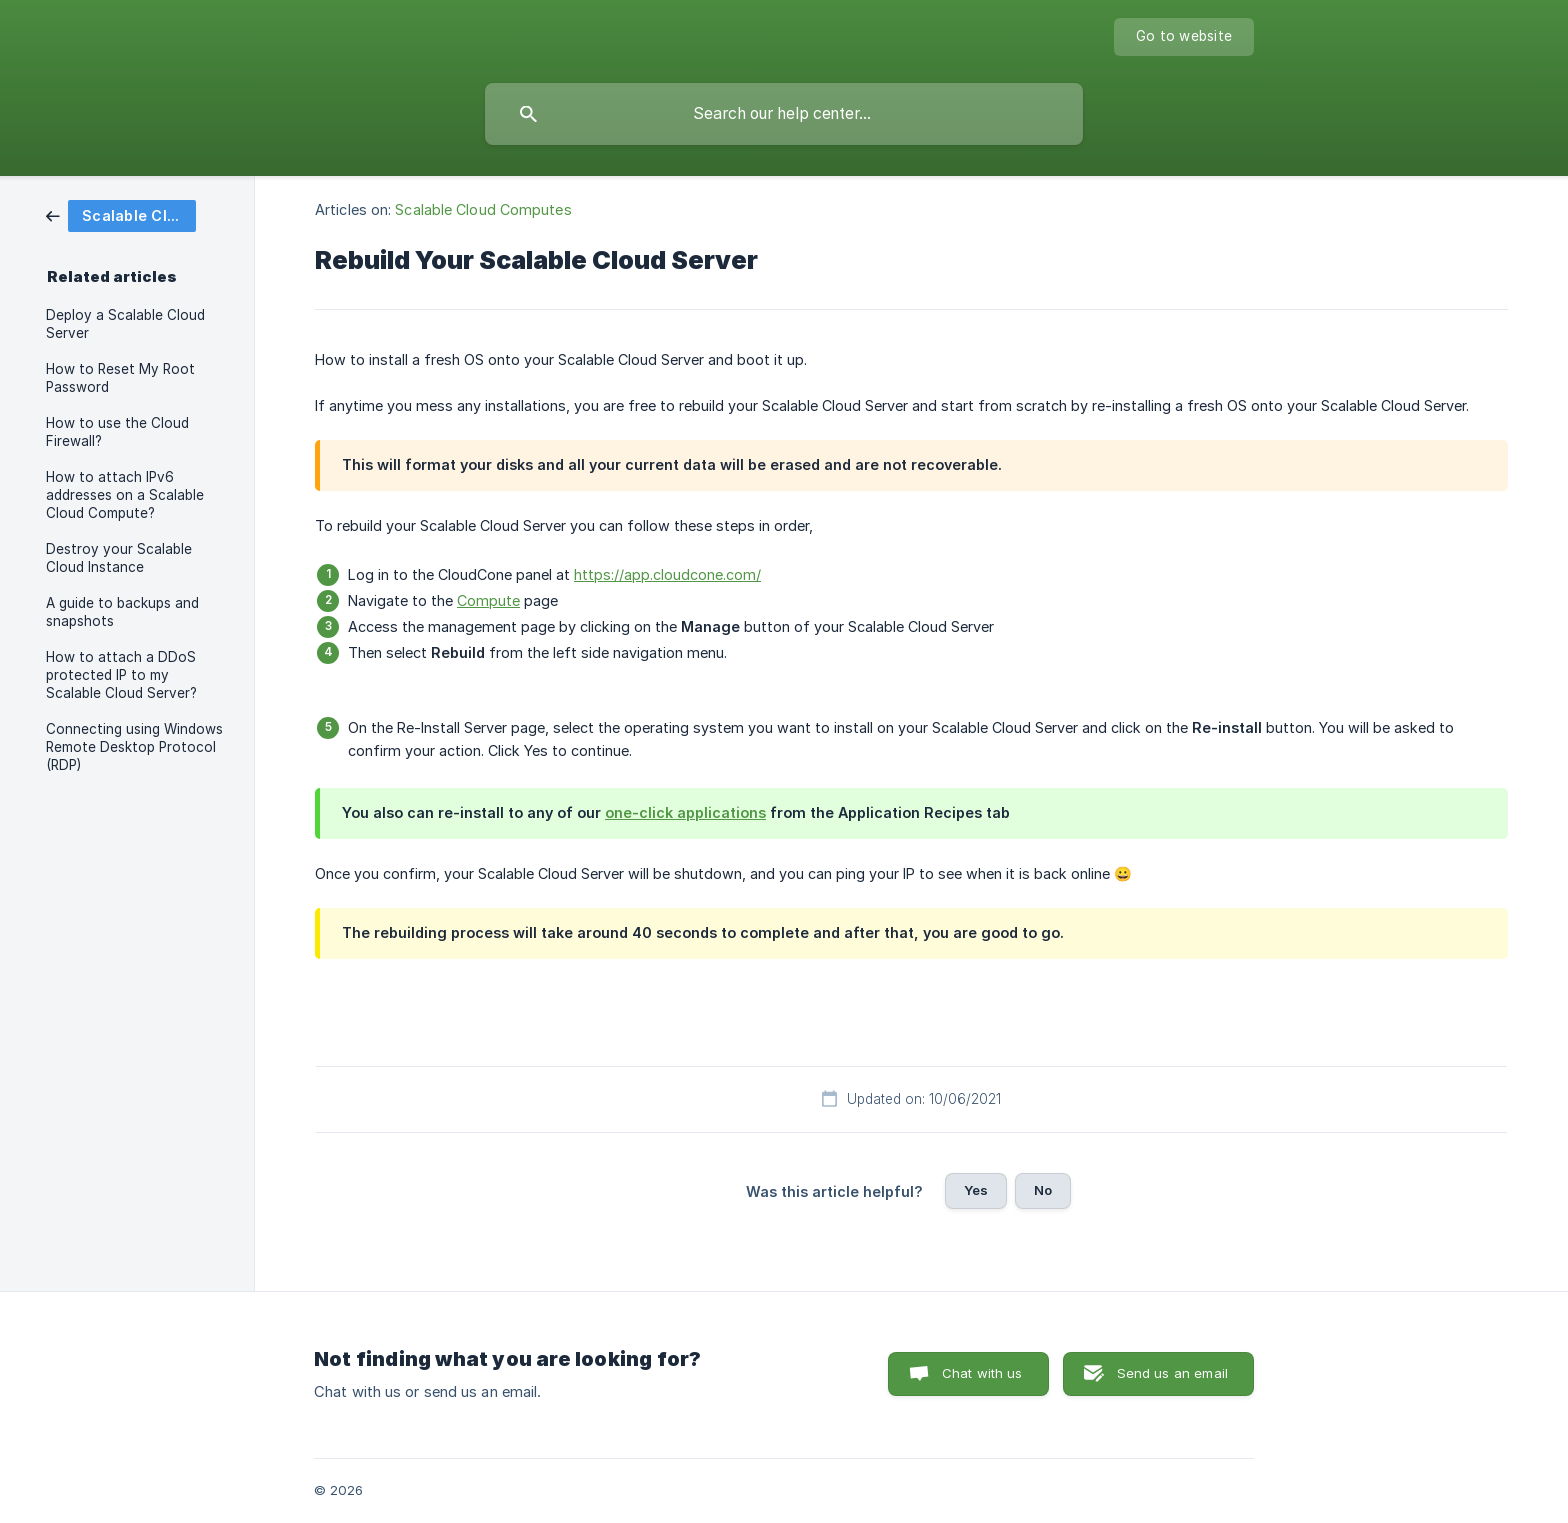 The width and height of the screenshot is (1568, 1523). What do you see at coordinates (1184, 37) in the screenshot?
I see `[none]` at bounding box center [1184, 37].